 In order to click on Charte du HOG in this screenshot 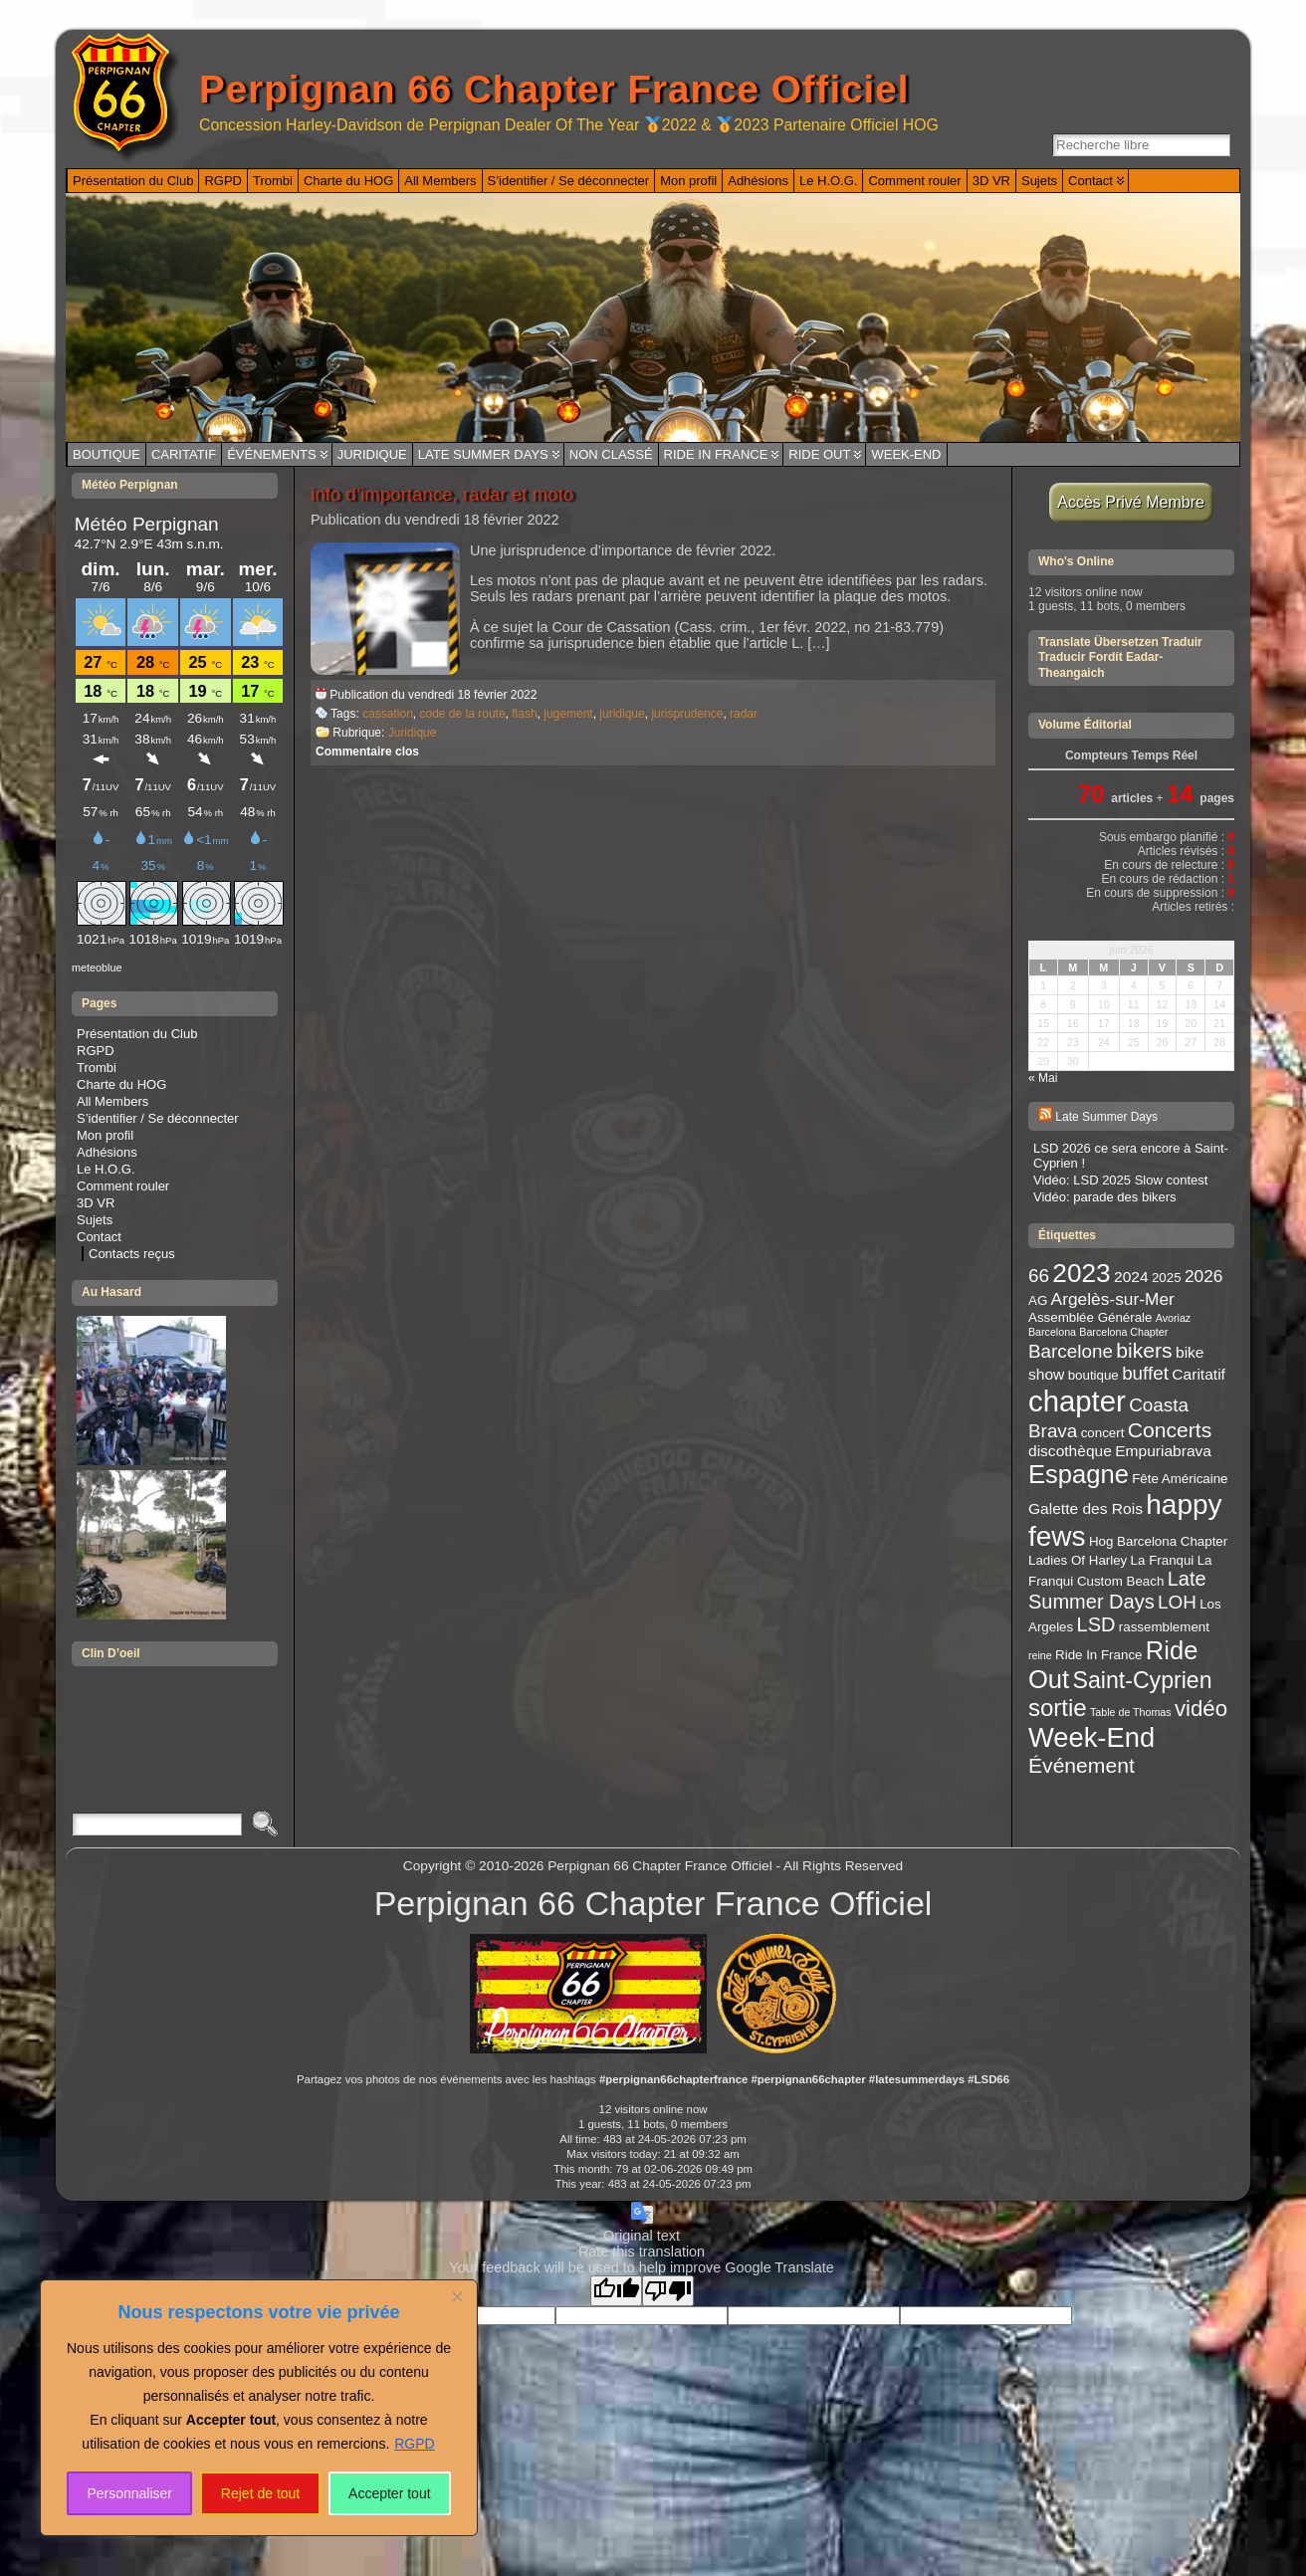, I will do `click(121, 1084)`.